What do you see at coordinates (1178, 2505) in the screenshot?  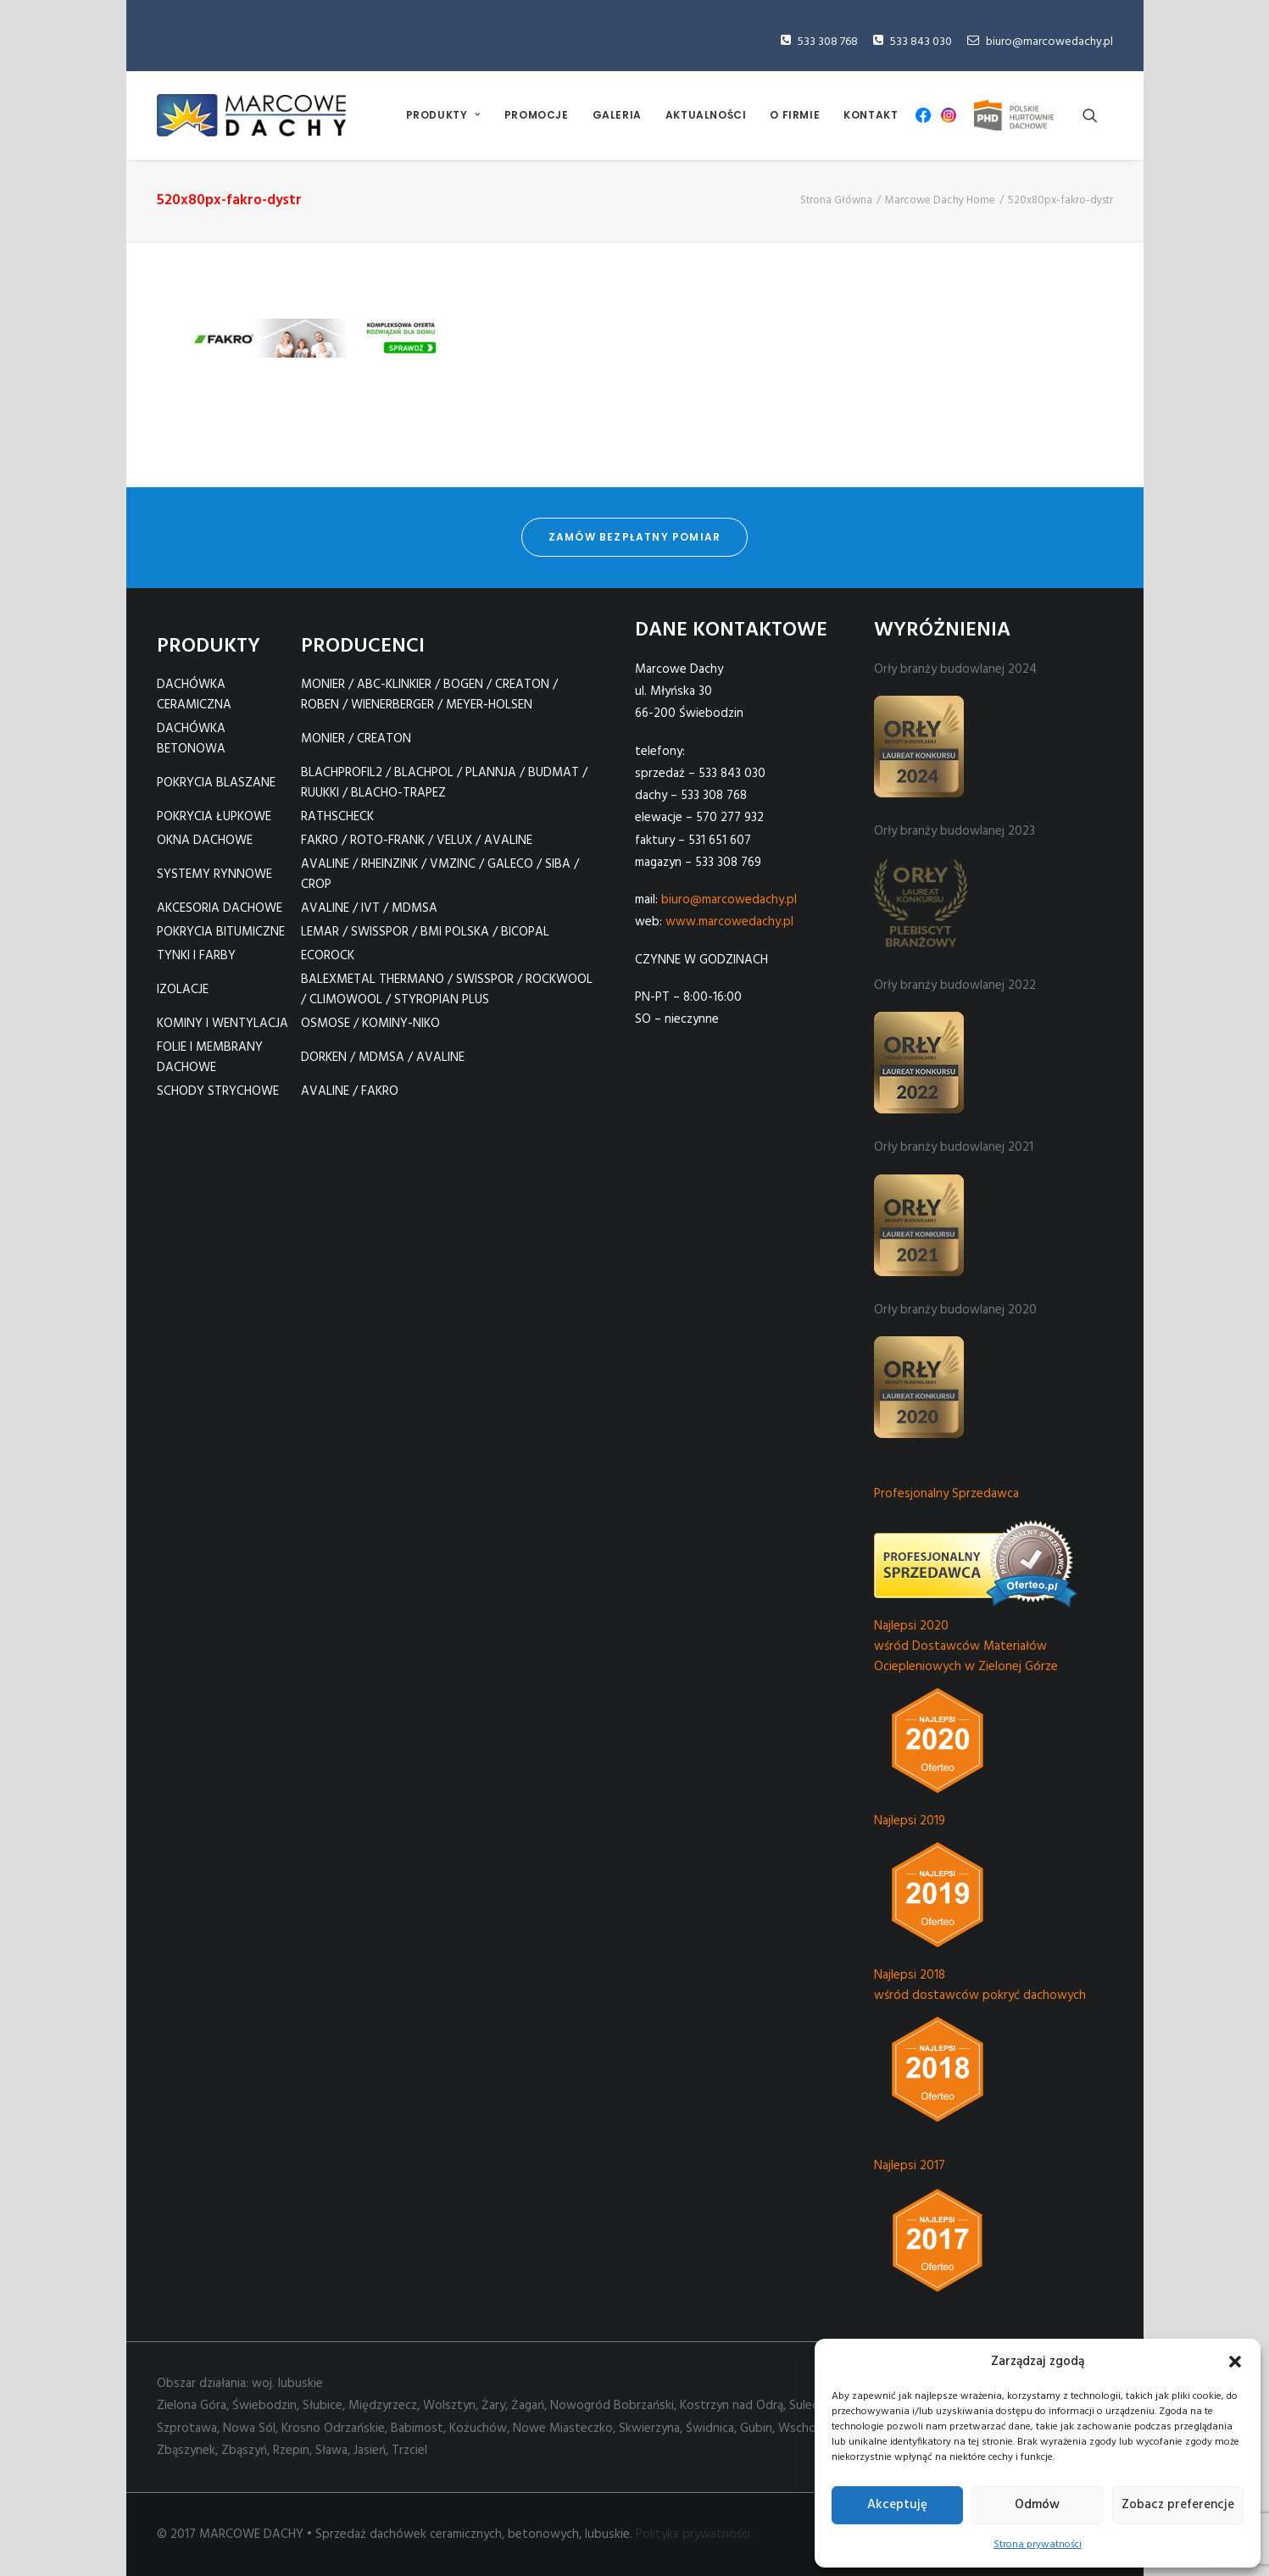 I see `Zobacz preferencje` at bounding box center [1178, 2505].